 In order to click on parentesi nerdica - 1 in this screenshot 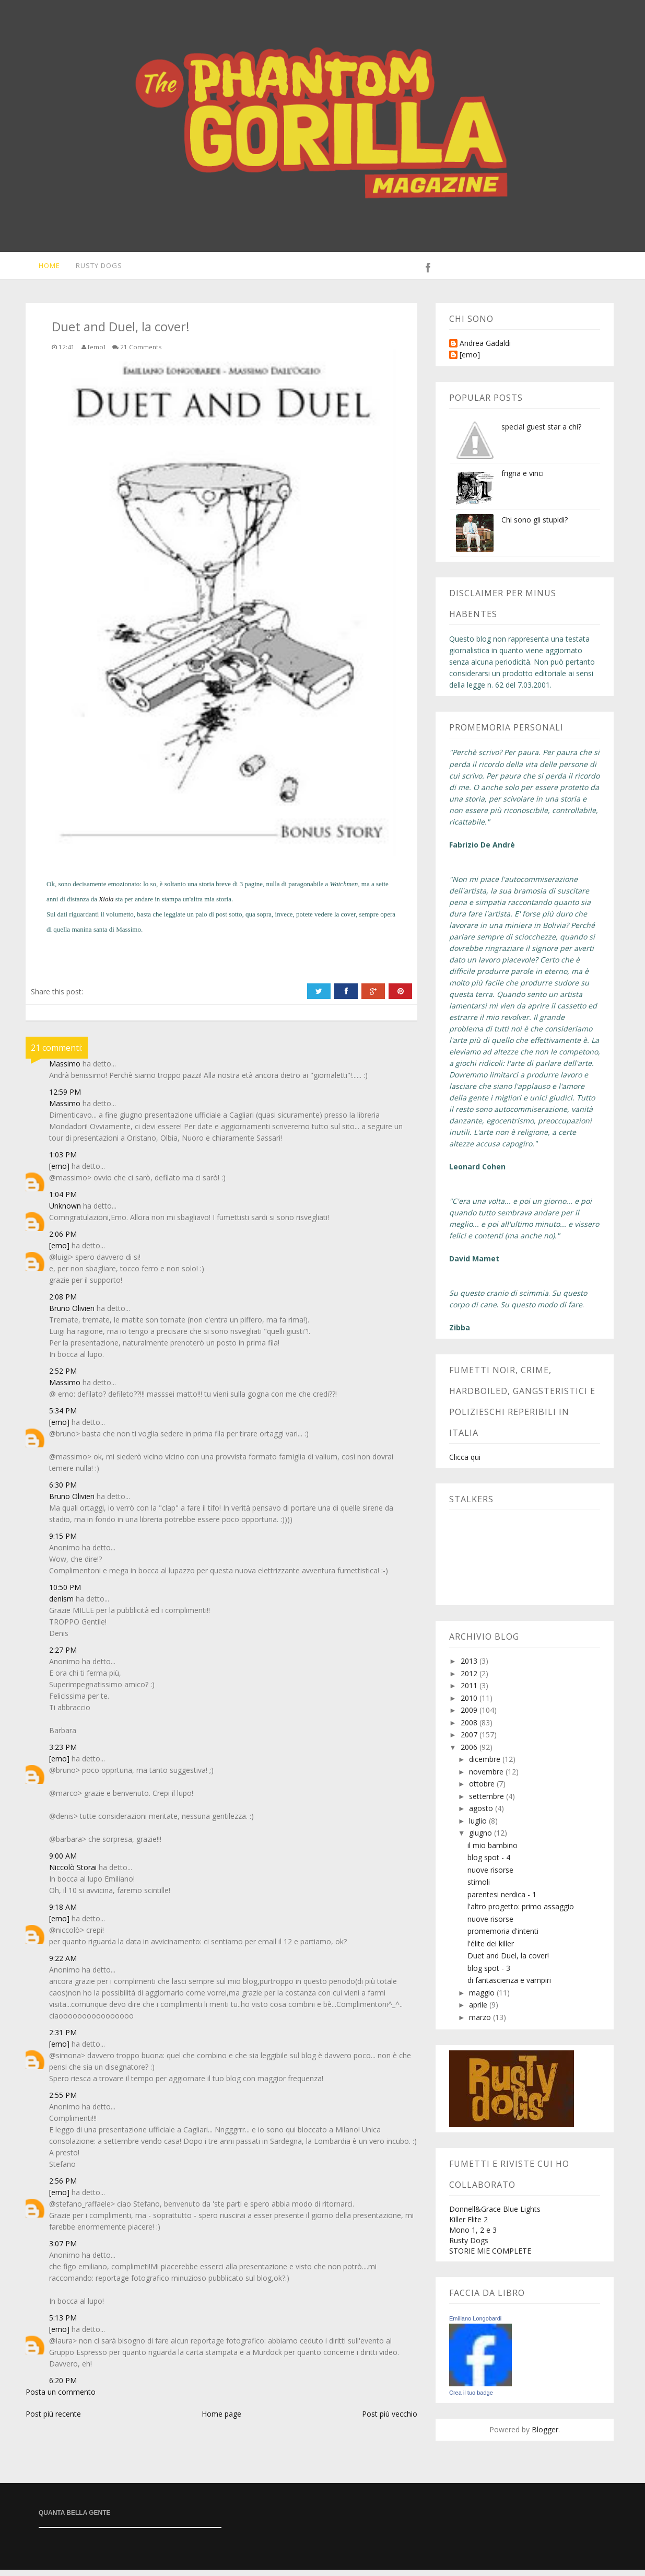, I will do `click(501, 1901)`.